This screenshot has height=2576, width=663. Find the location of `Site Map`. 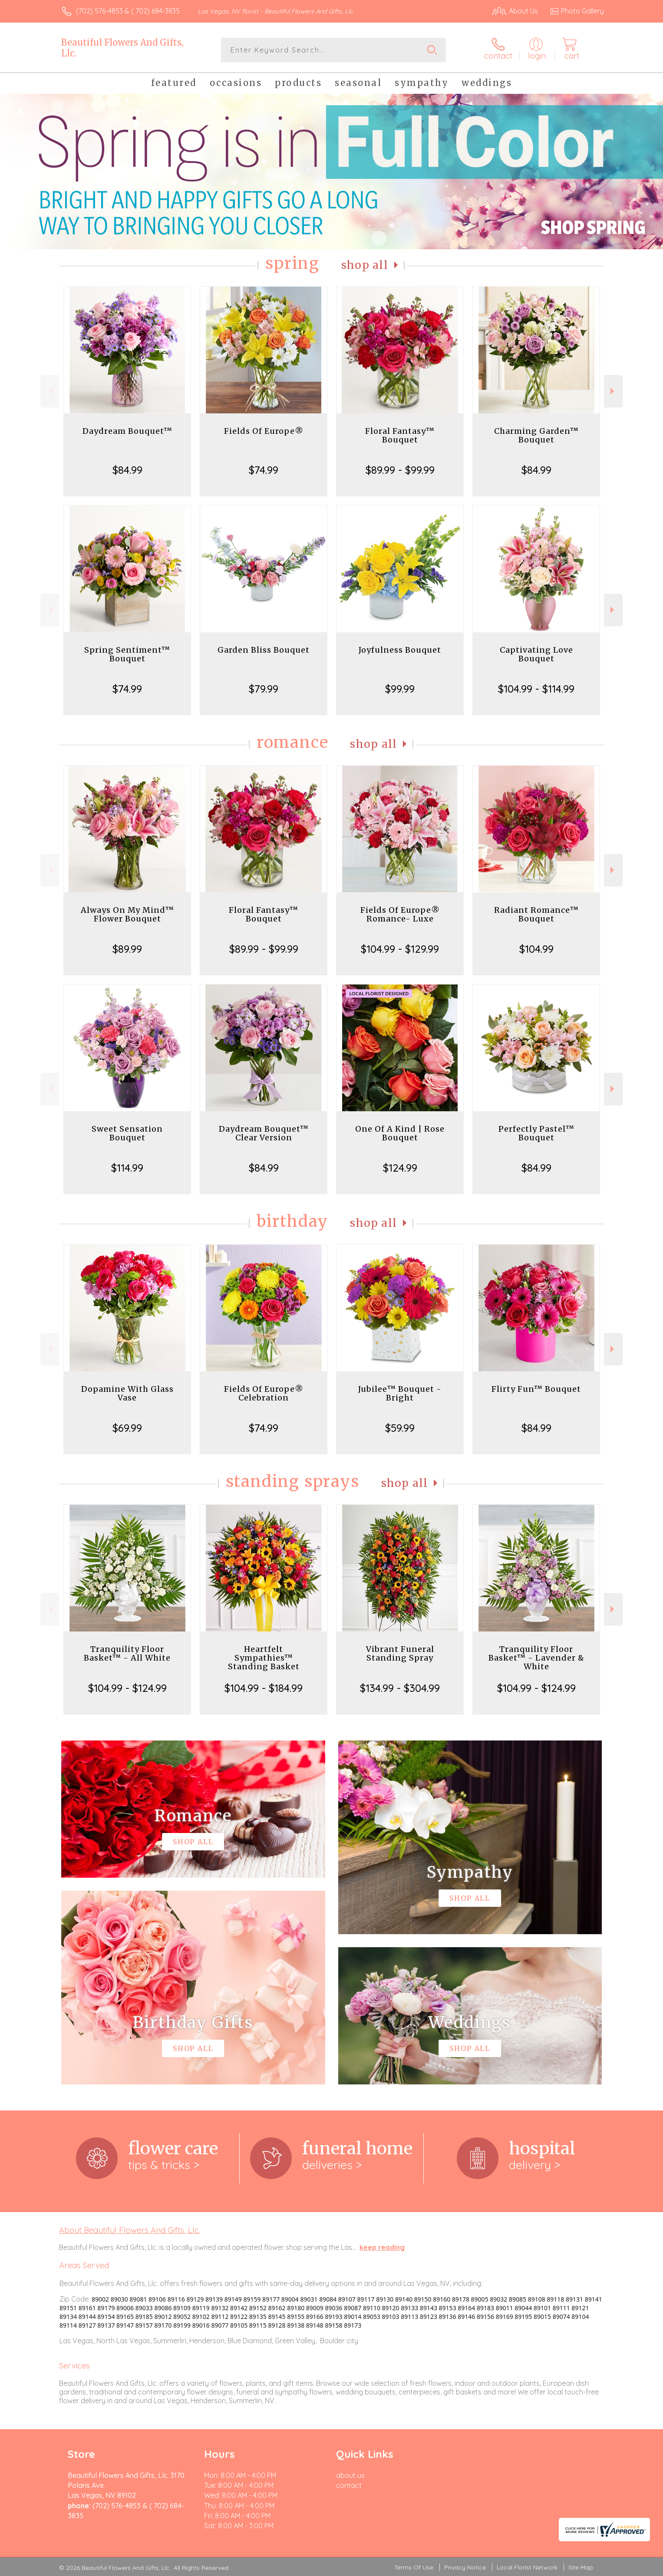

Site Map is located at coordinates (580, 2567).